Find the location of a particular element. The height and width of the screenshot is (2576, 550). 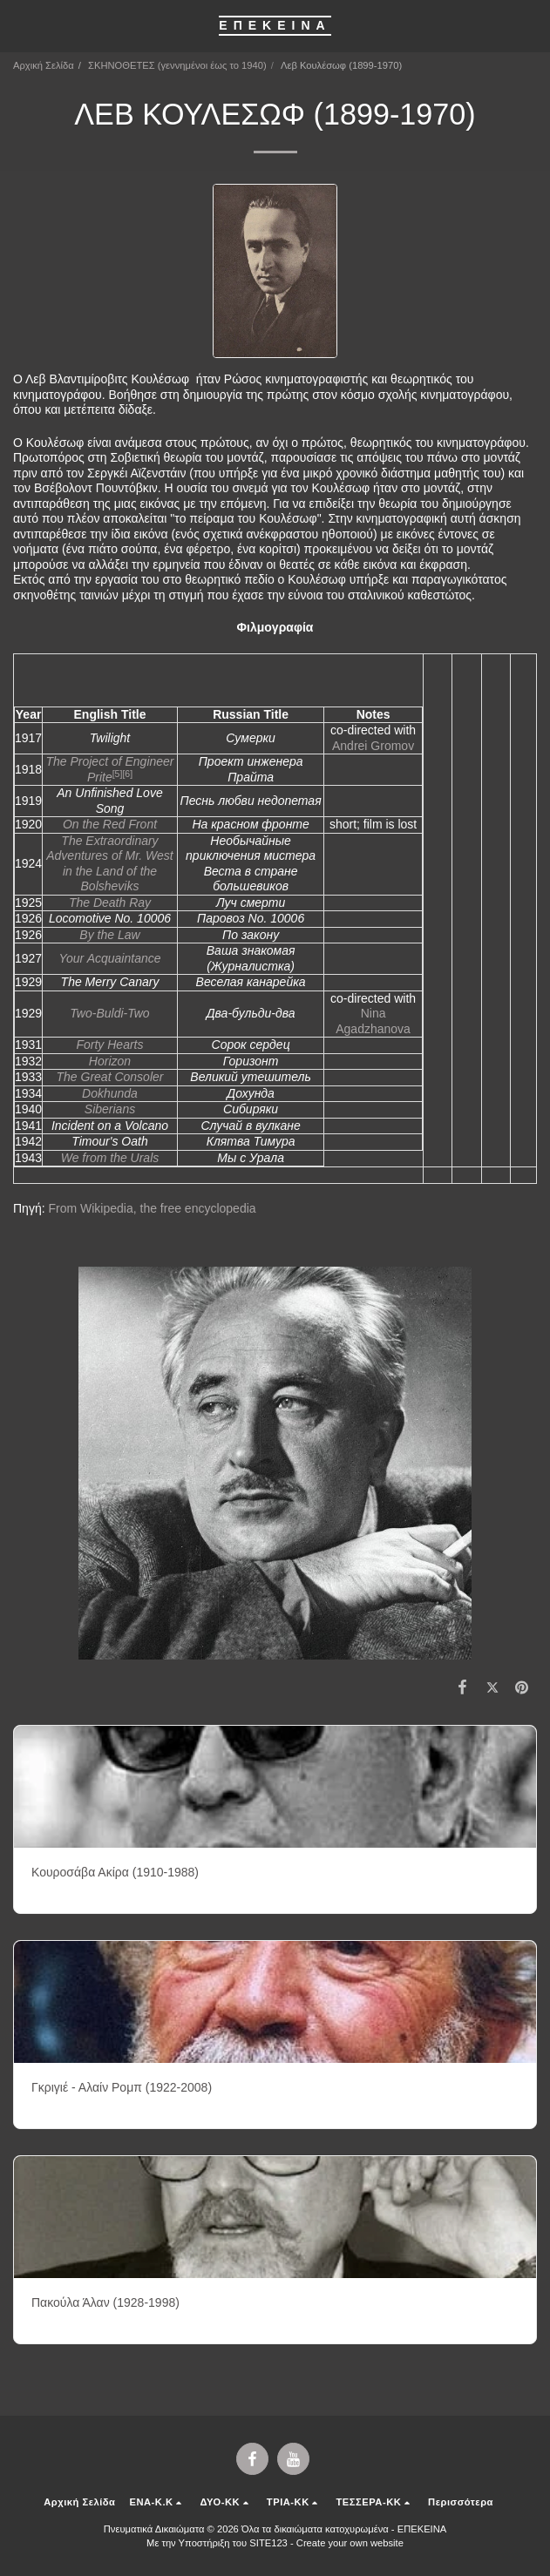

The Death Ray is located at coordinates (110, 902).